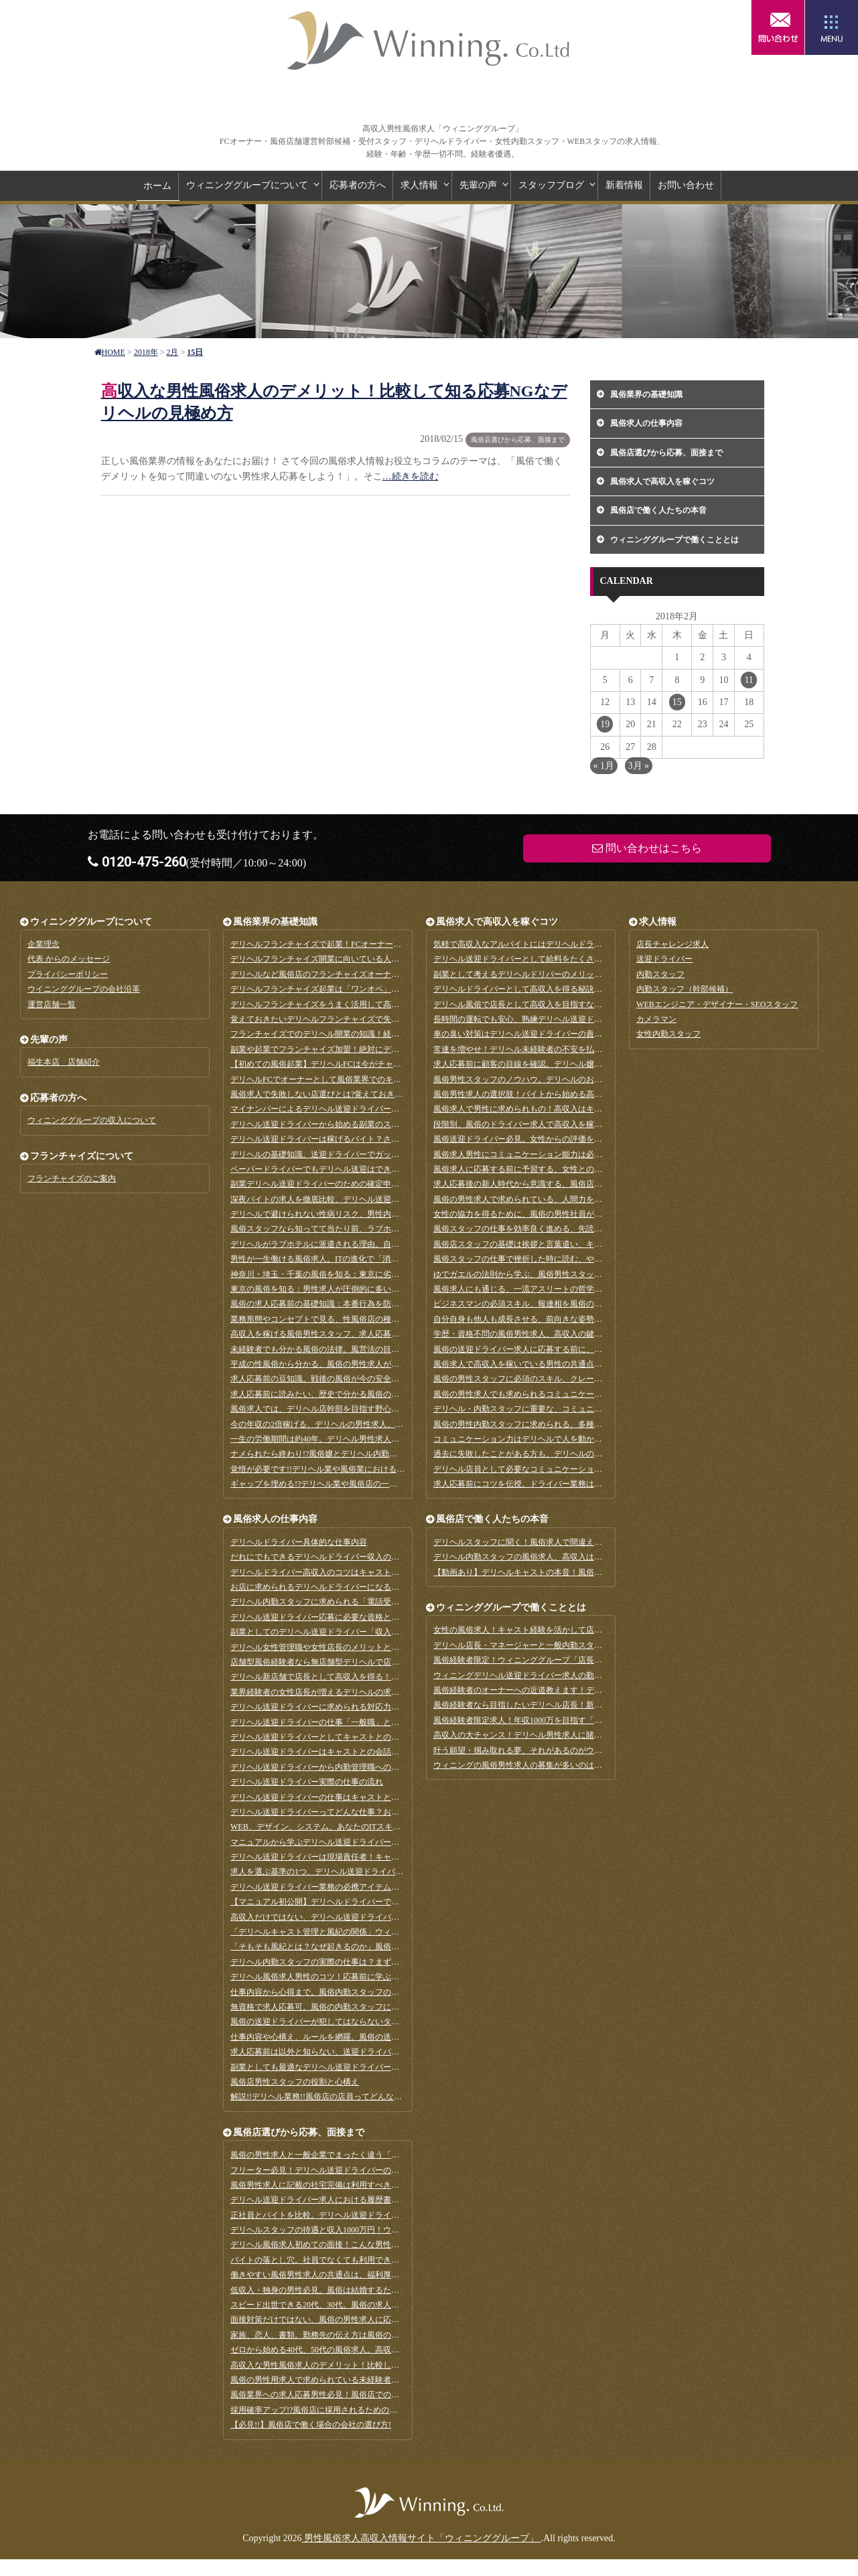 The width and height of the screenshot is (858, 2576). Describe the element at coordinates (570, 1004) in the screenshot. I see `デリヘル風俗で店長として高収入を目指すなら持っておきたい資格とスキル` at that location.